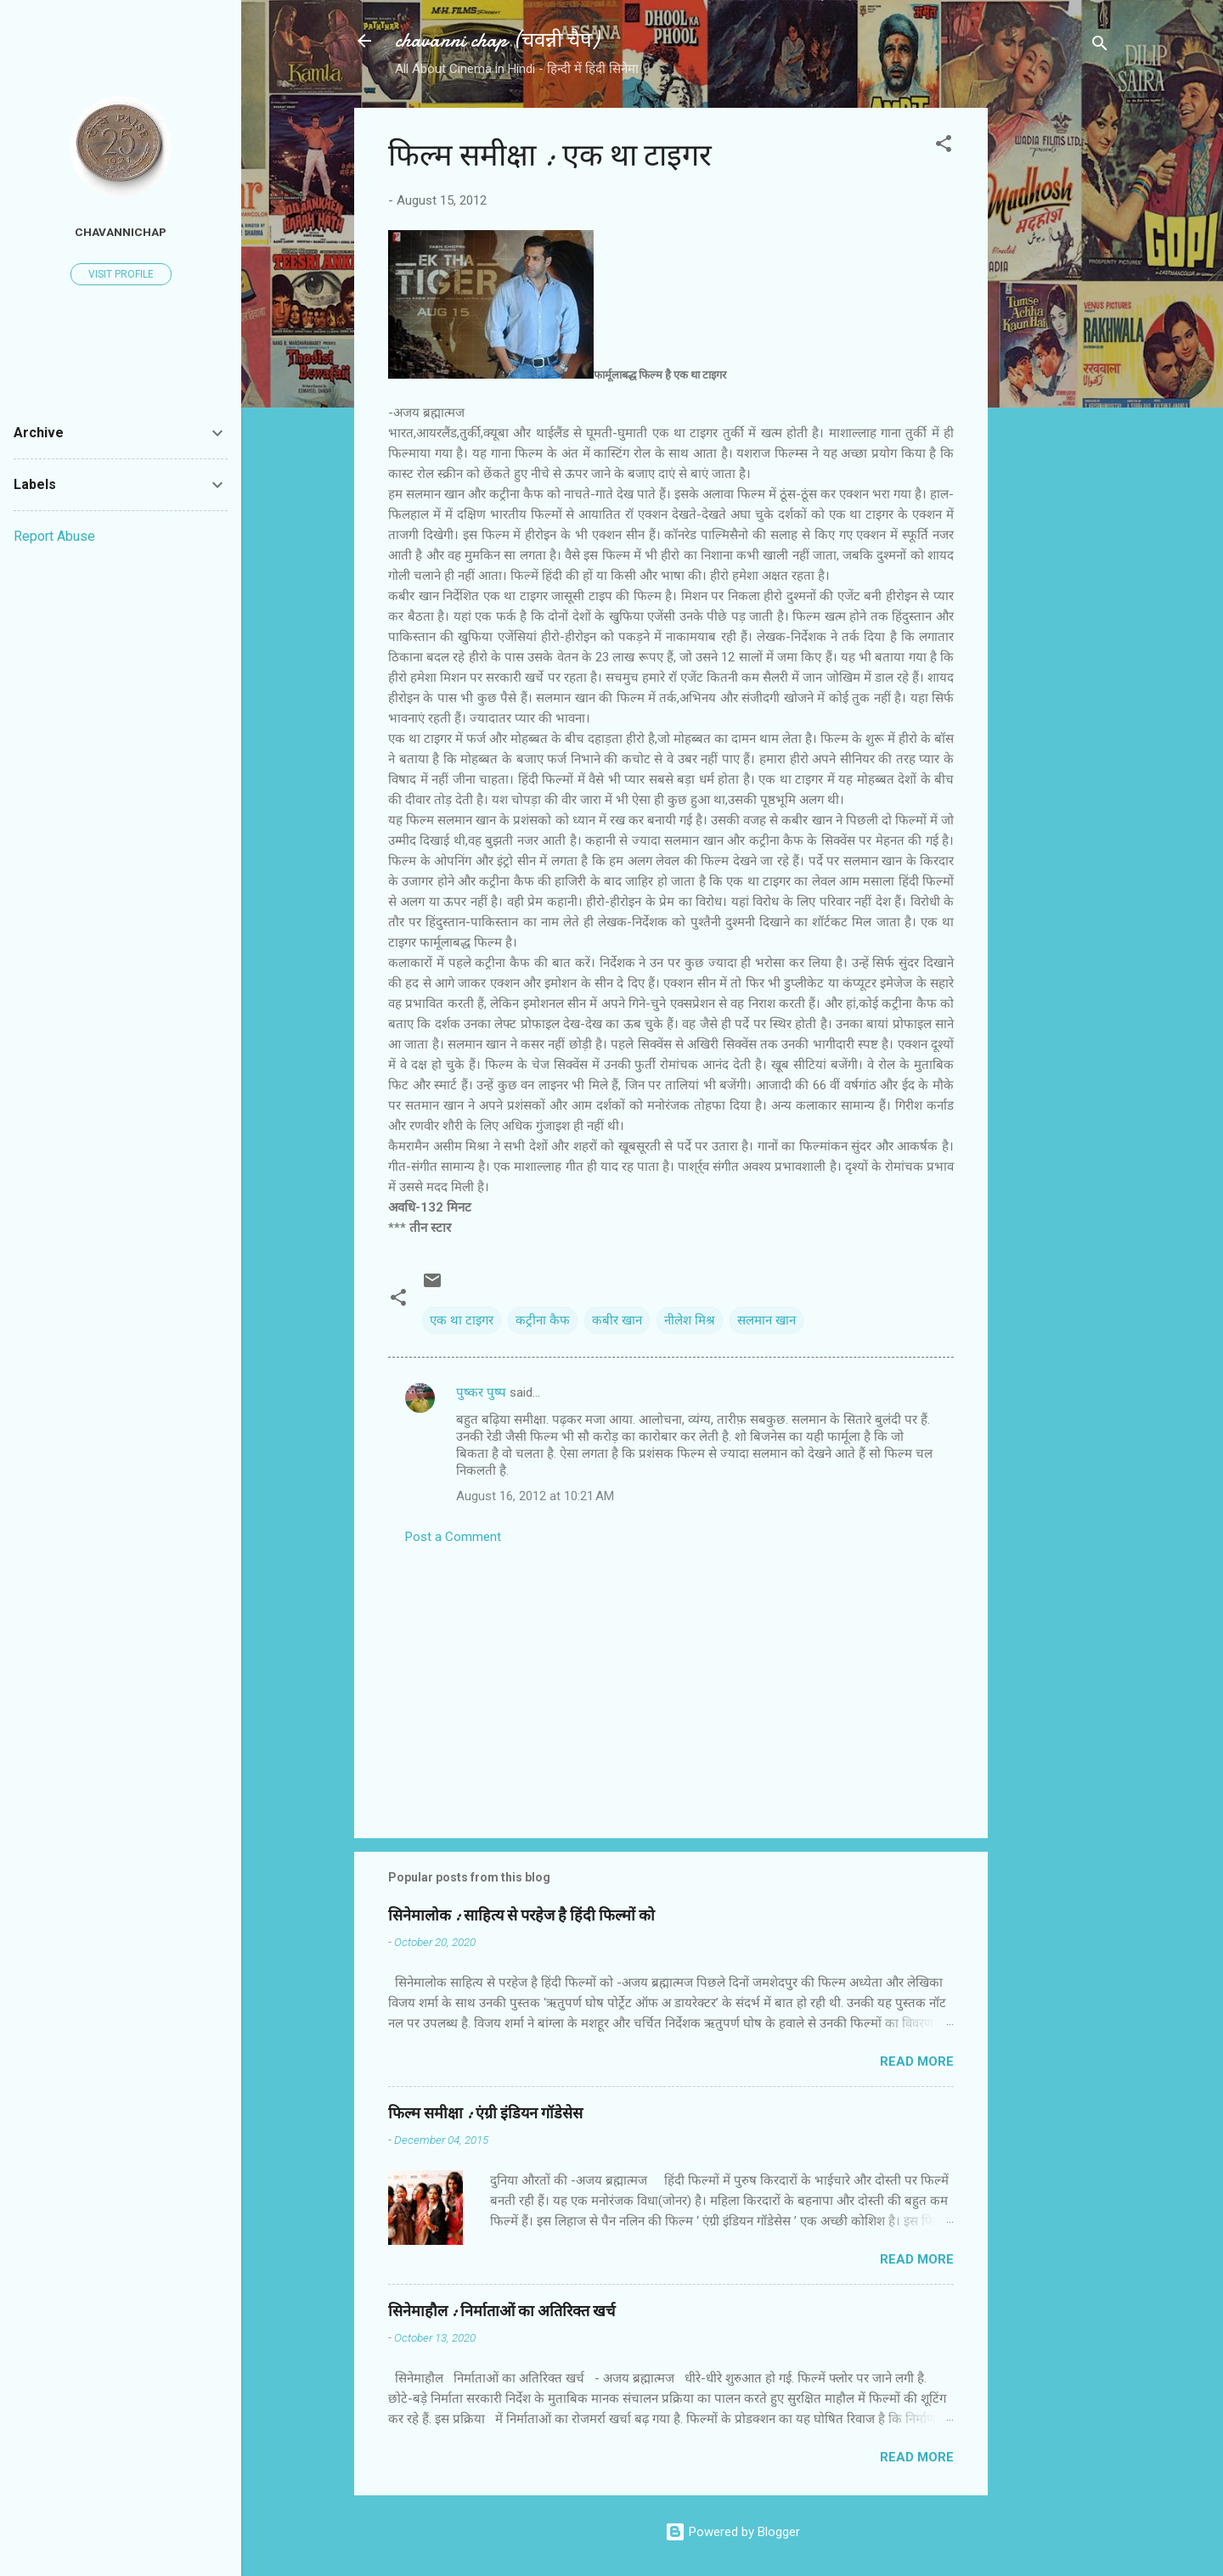  What do you see at coordinates (617, 1320) in the screenshot?
I see `कबीर खान` at bounding box center [617, 1320].